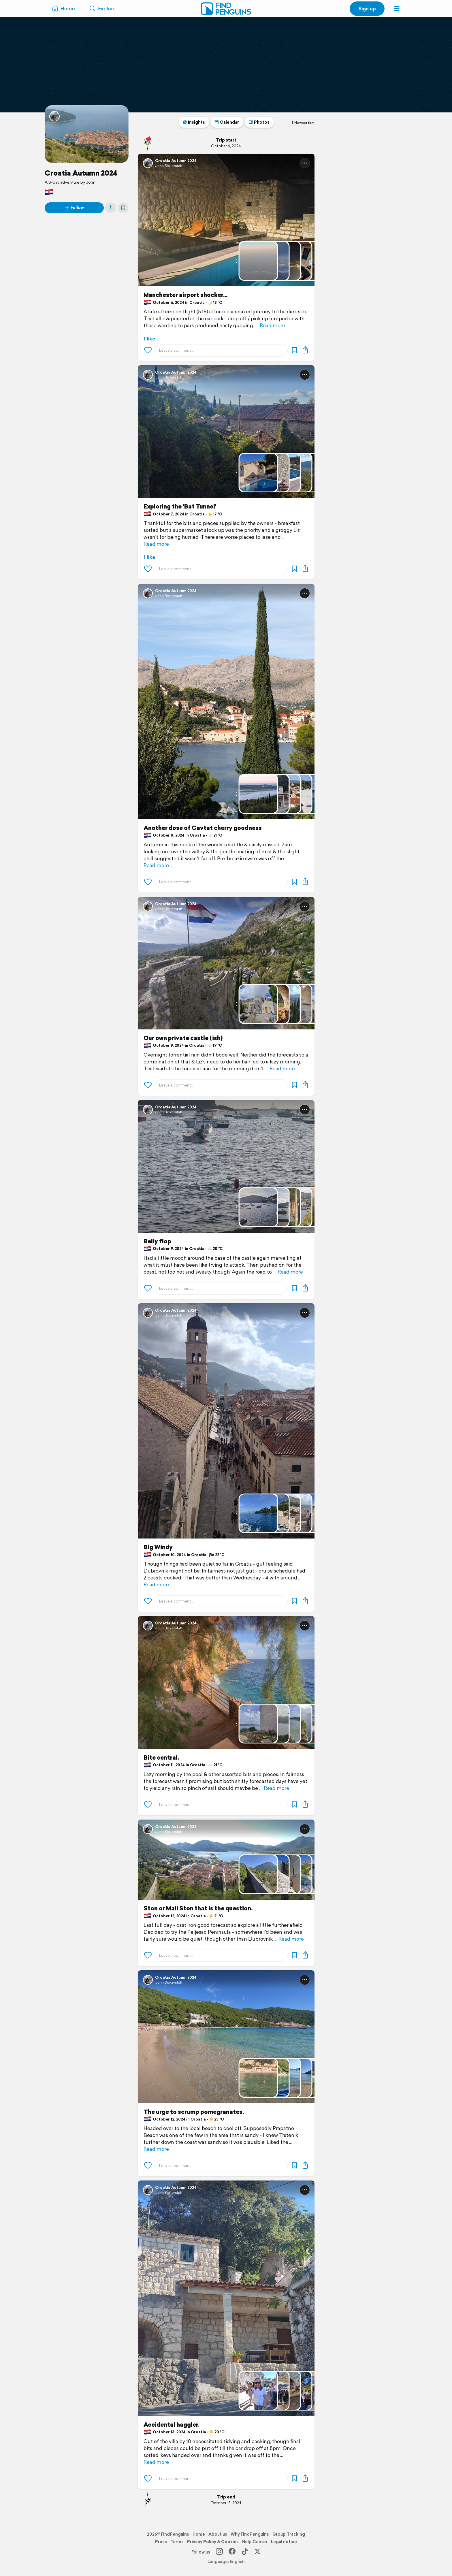 The image size is (452, 2576). I want to click on Another dose of Cavtat cherry goodness, so click(203, 828).